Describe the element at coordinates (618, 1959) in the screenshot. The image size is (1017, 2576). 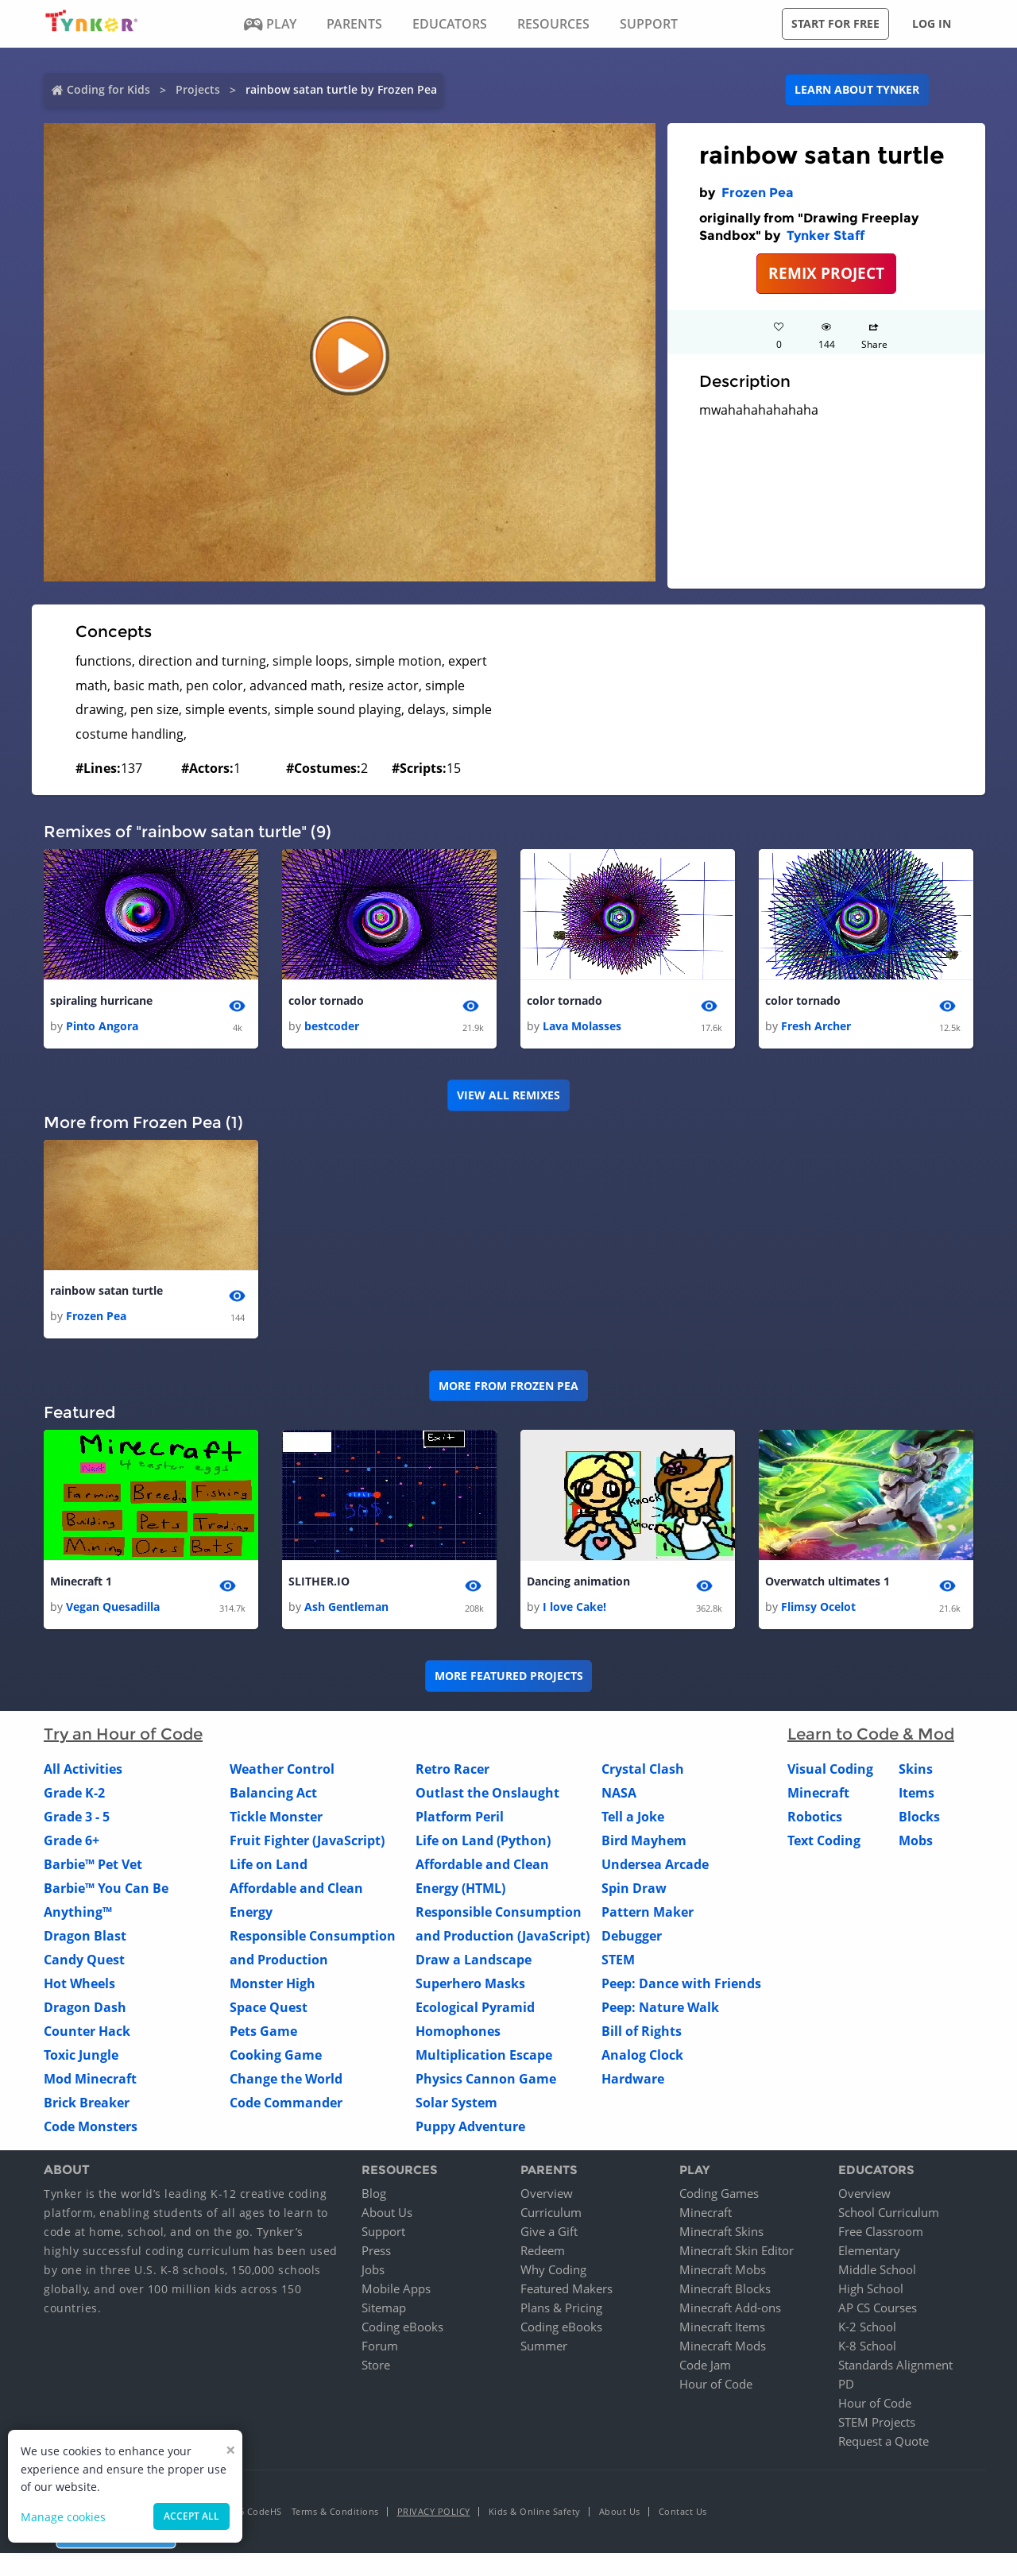
I see `STEM` at that location.